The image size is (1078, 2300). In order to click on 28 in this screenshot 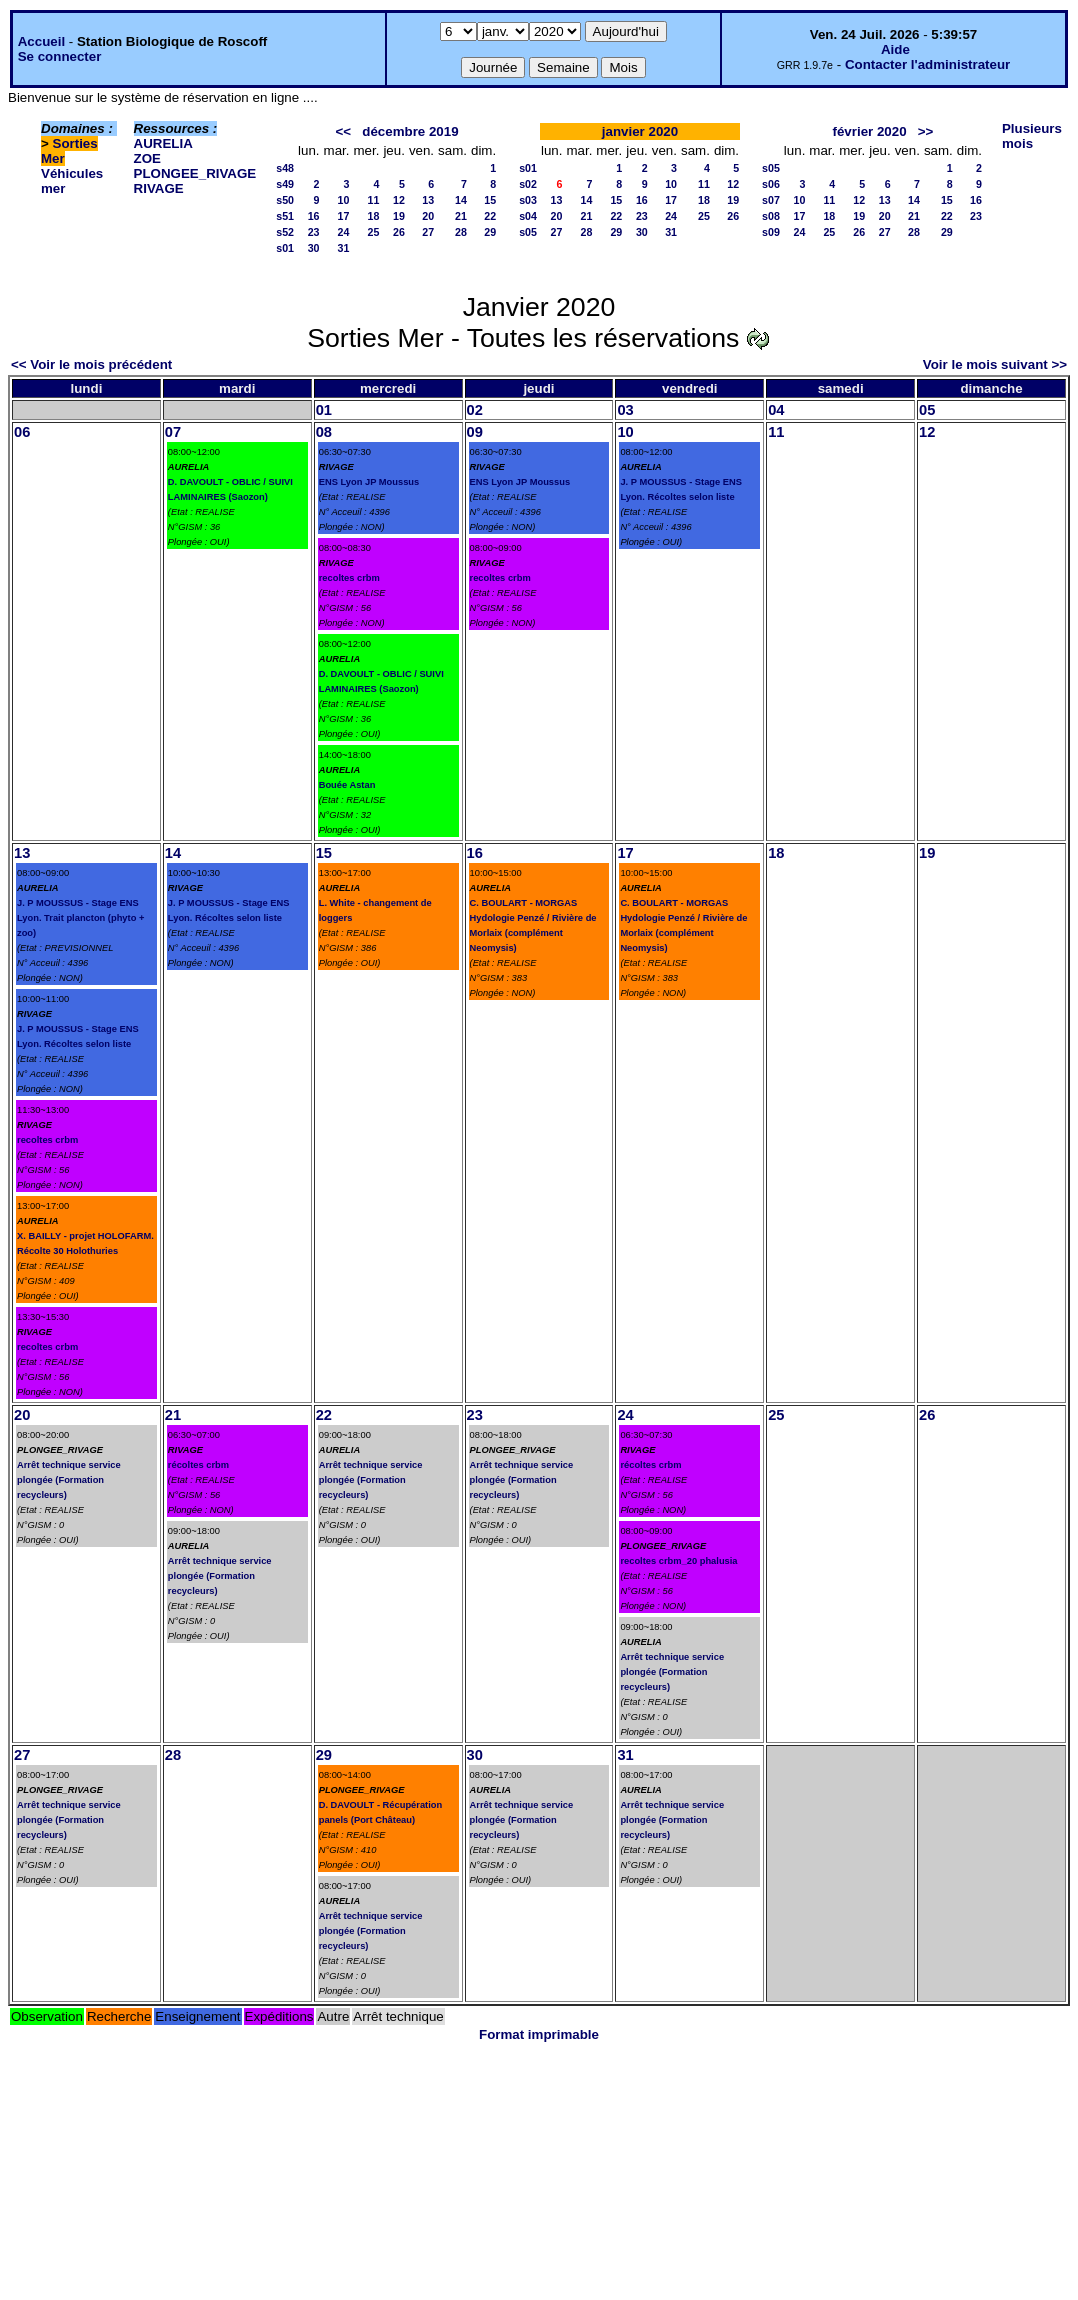, I will do `click(461, 232)`.